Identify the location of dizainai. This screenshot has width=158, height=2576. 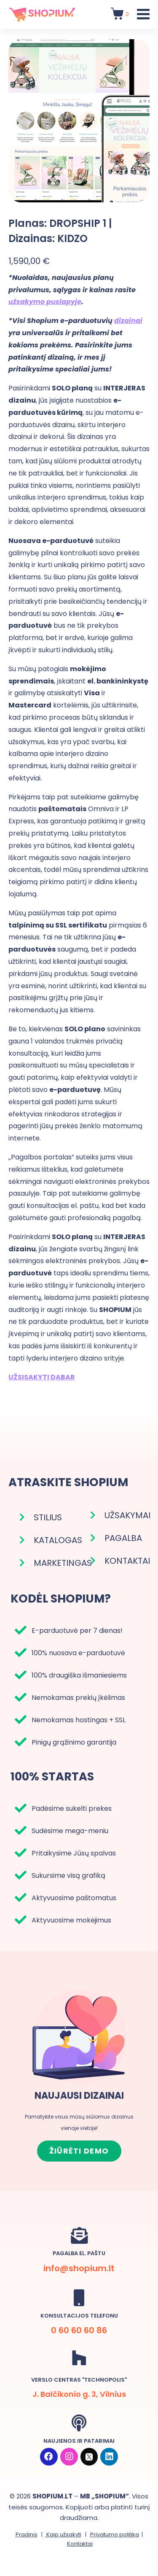
(128, 320).